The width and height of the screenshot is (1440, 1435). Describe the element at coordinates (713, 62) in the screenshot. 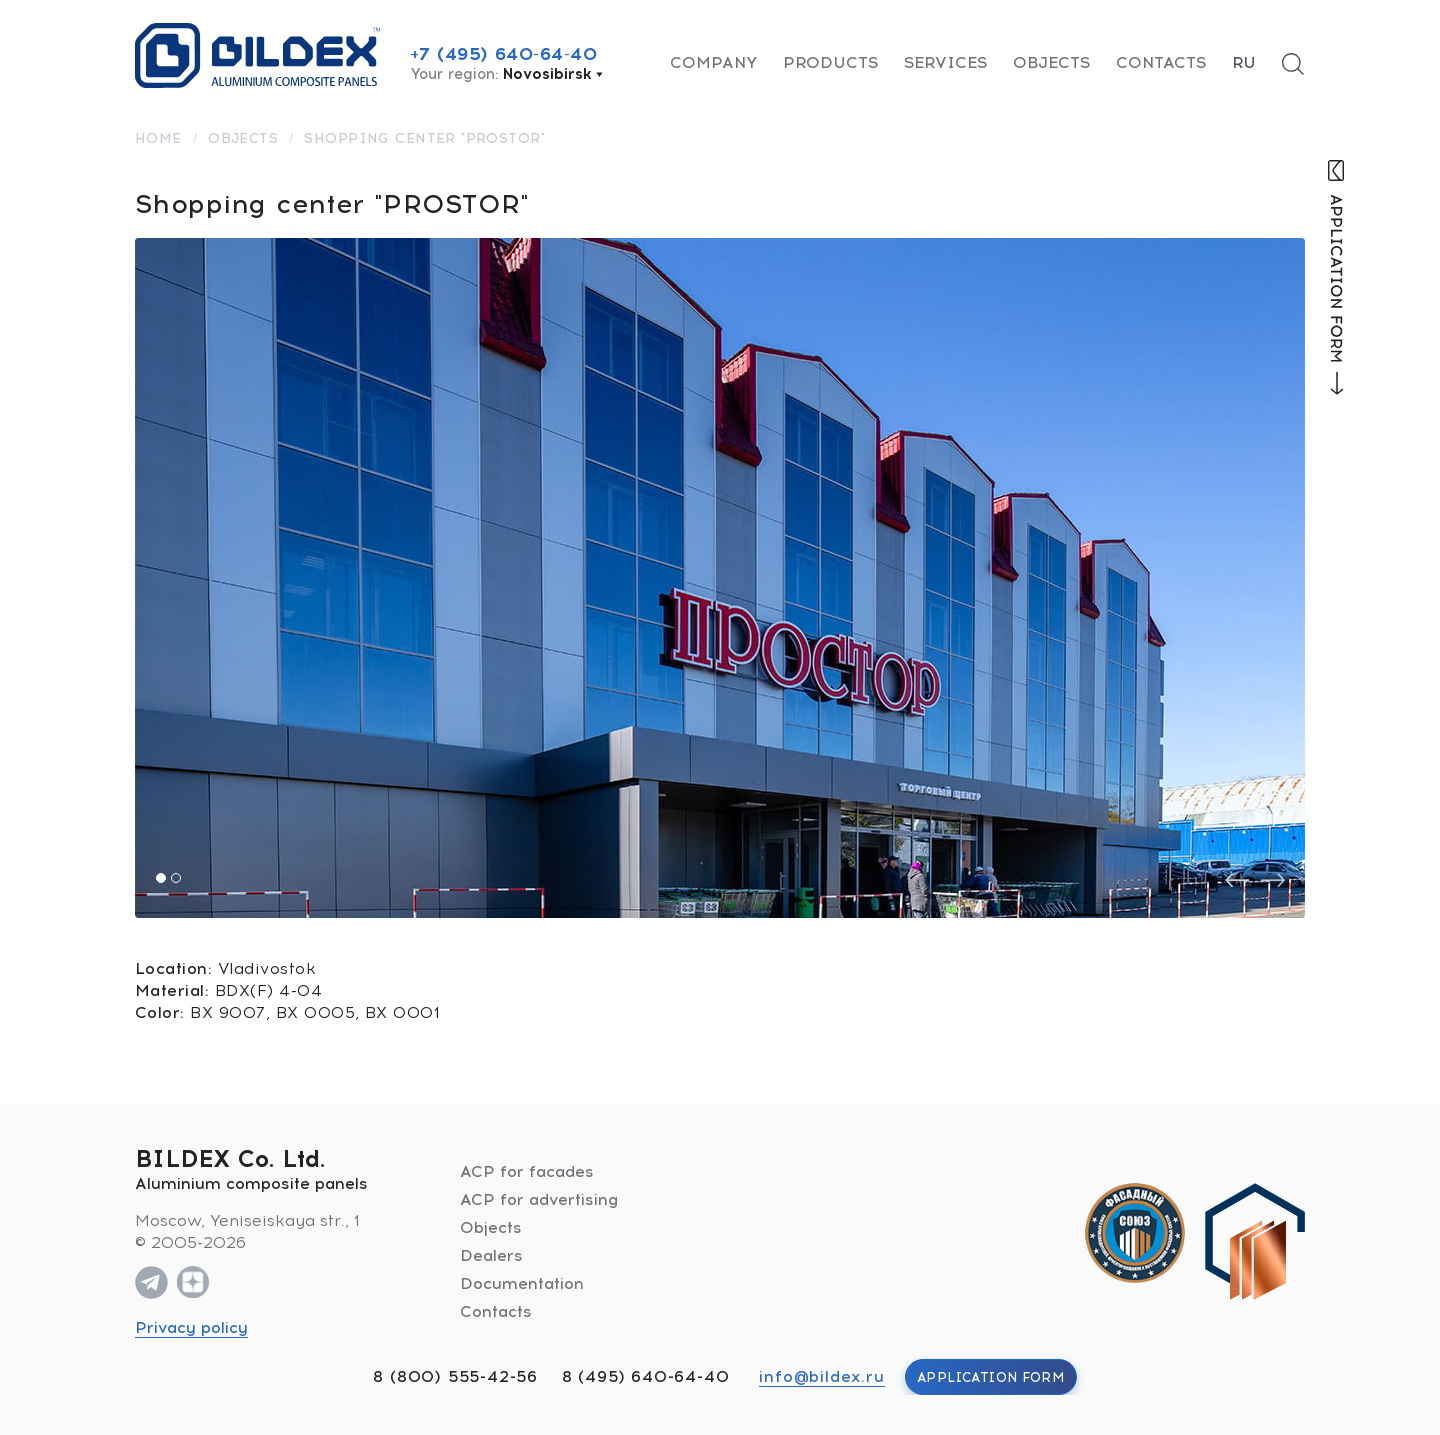

I see `Company` at that location.